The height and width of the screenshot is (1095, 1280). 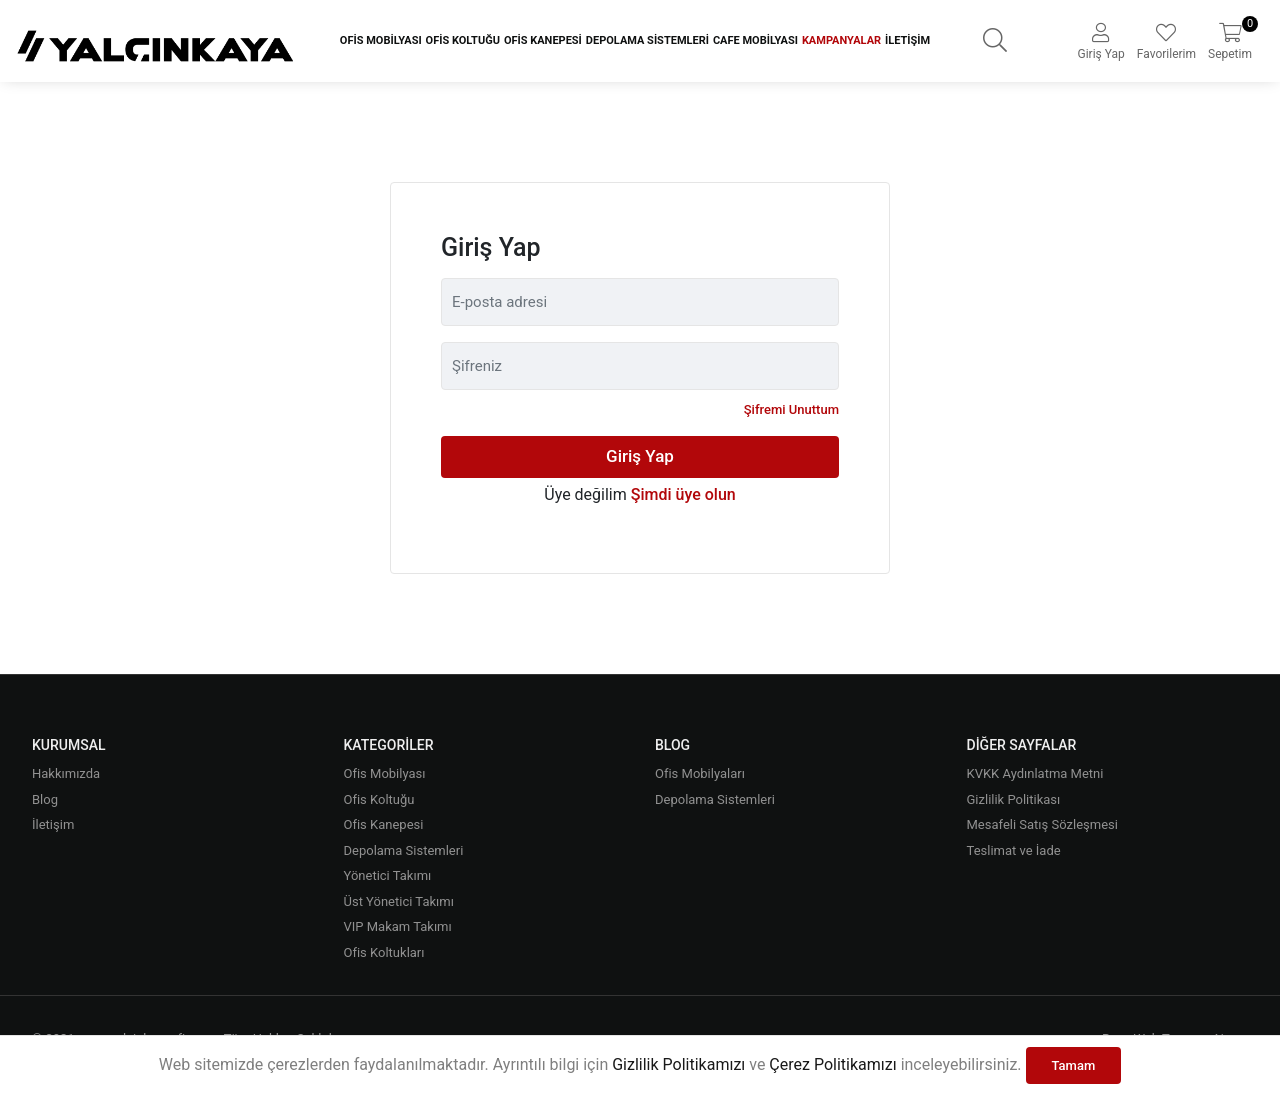 What do you see at coordinates (1074, 1065) in the screenshot?
I see `Tamam` at bounding box center [1074, 1065].